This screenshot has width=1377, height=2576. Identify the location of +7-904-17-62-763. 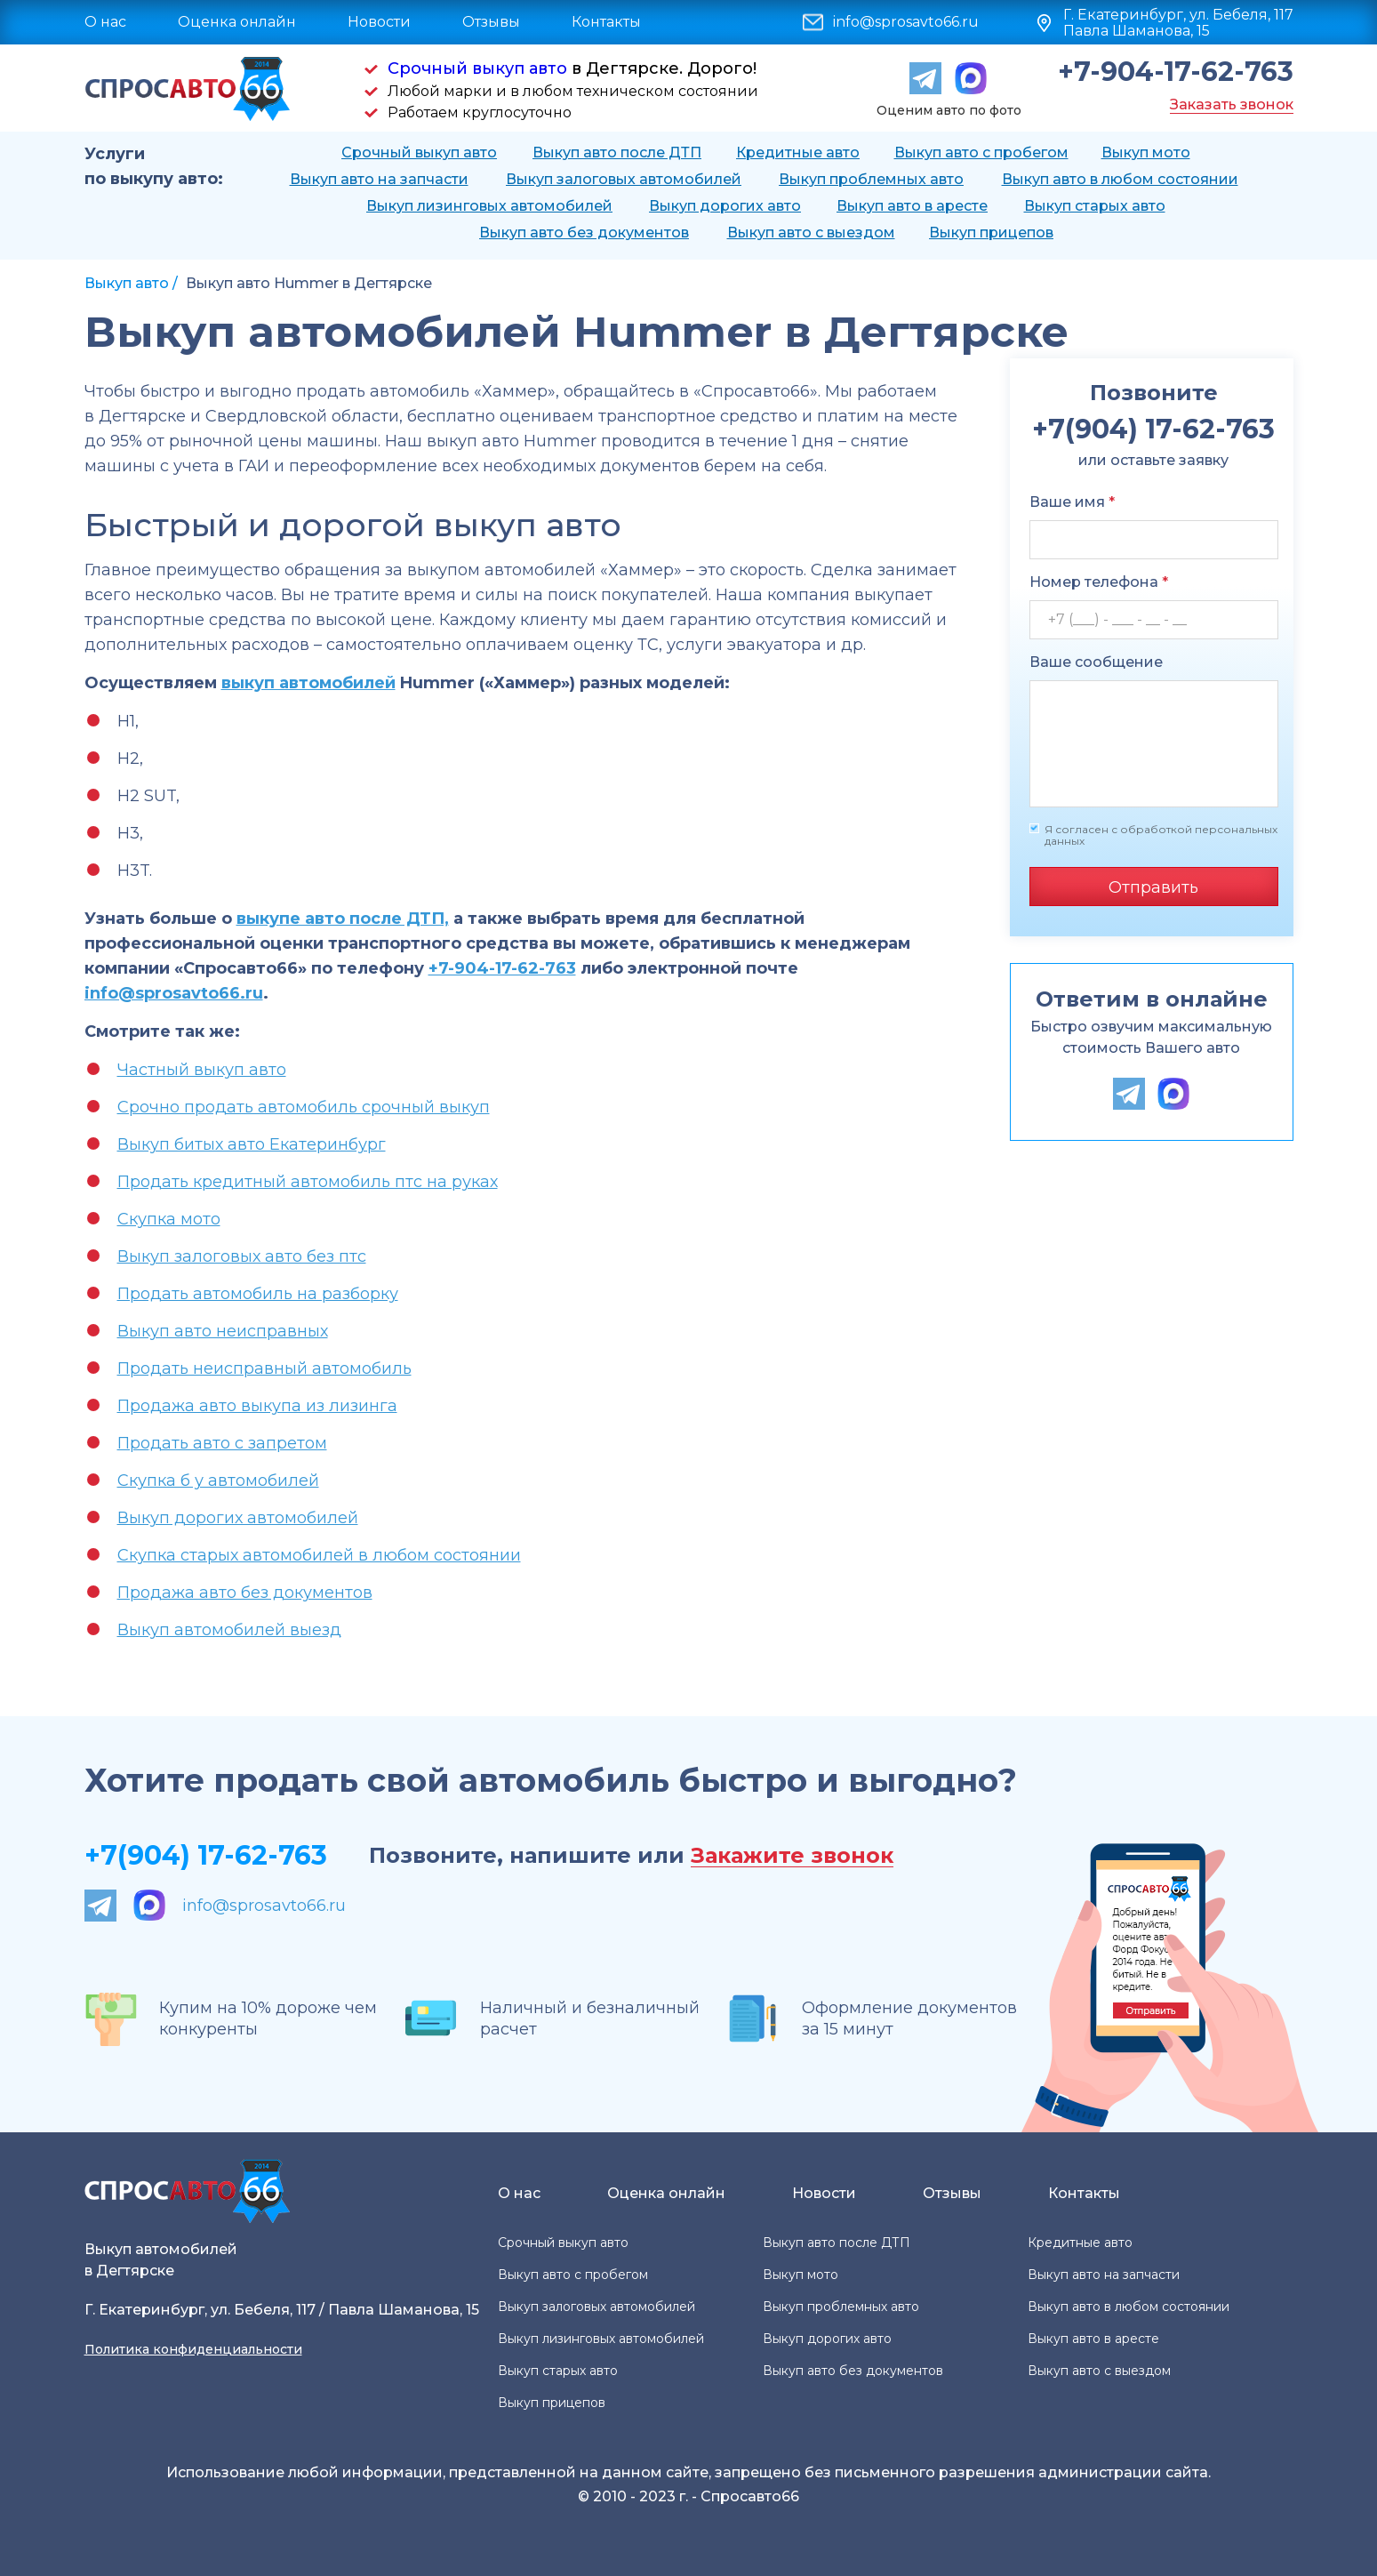
(1175, 72).